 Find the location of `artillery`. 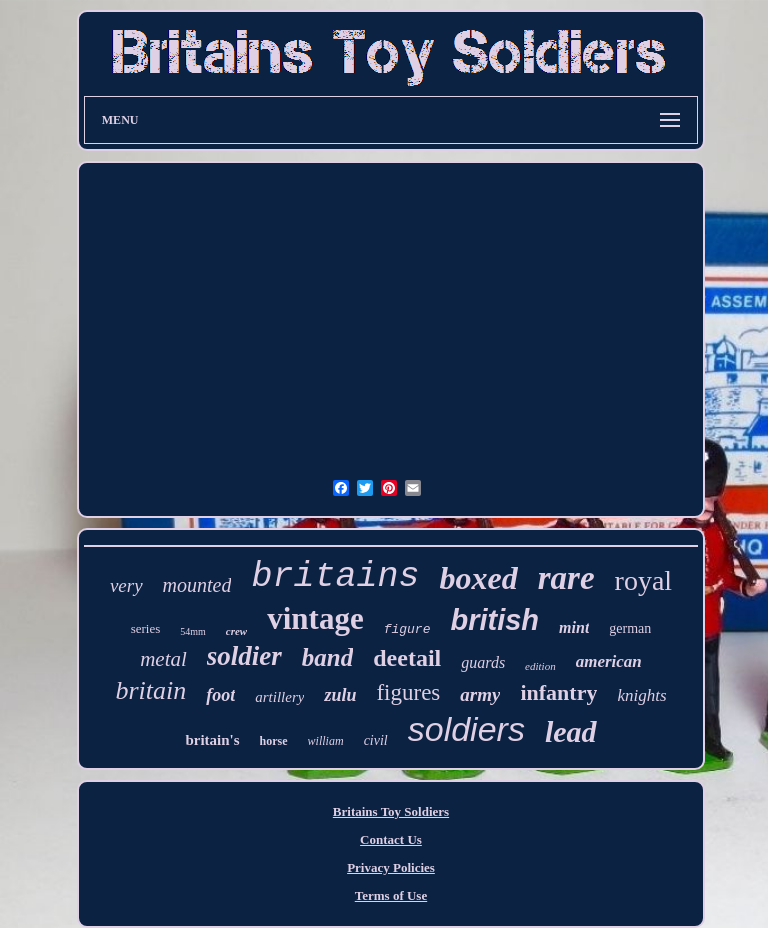

artillery is located at coordinates (279, 697).